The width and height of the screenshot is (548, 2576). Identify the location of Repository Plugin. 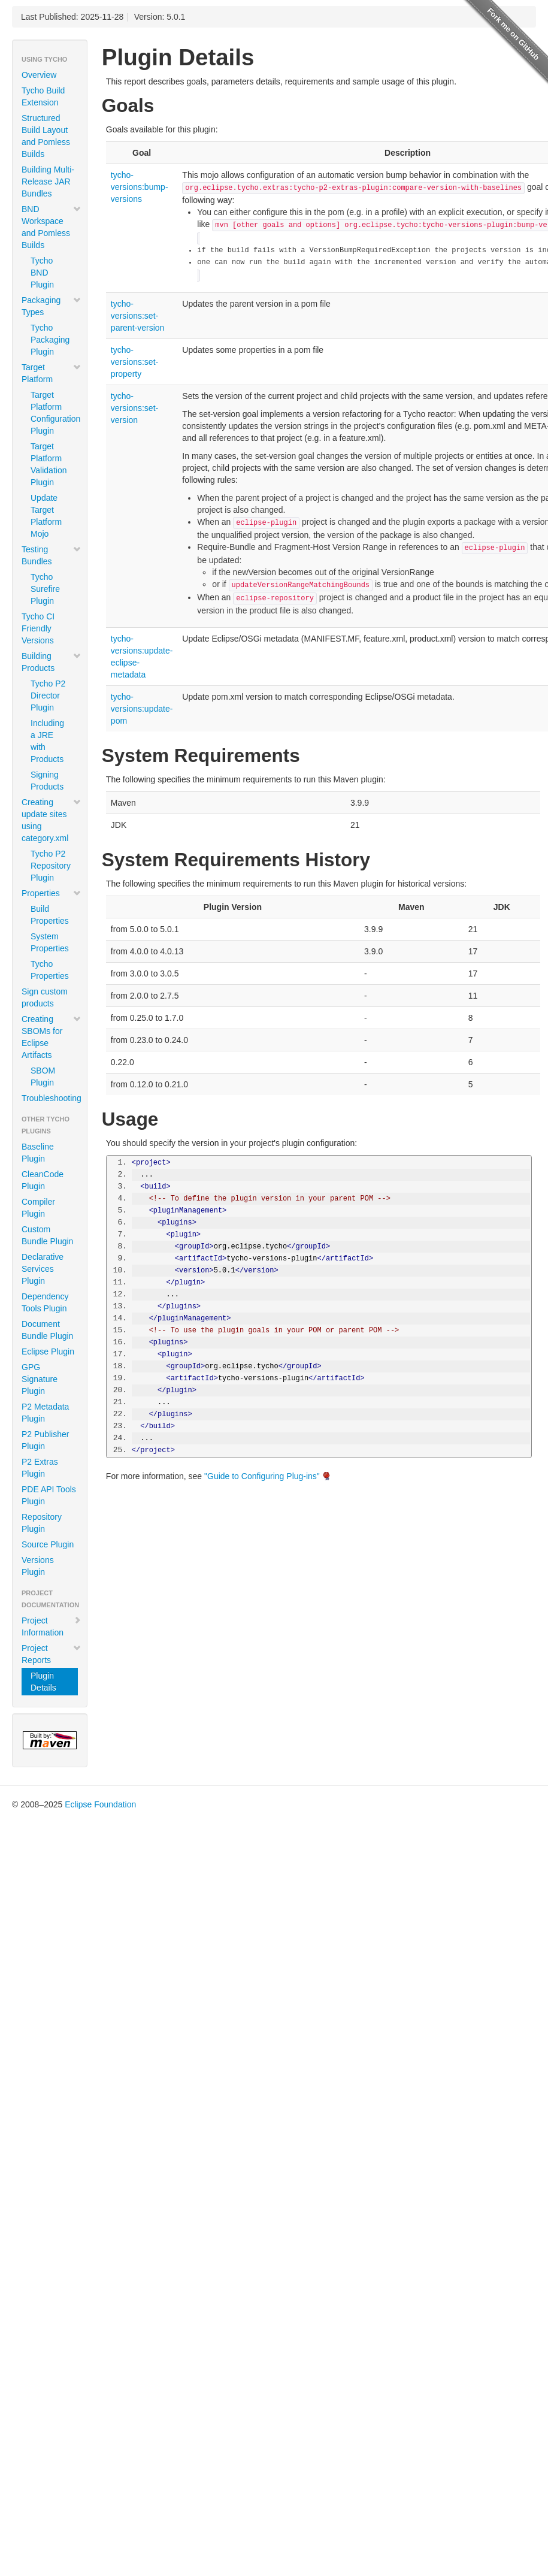
(42, 1523).